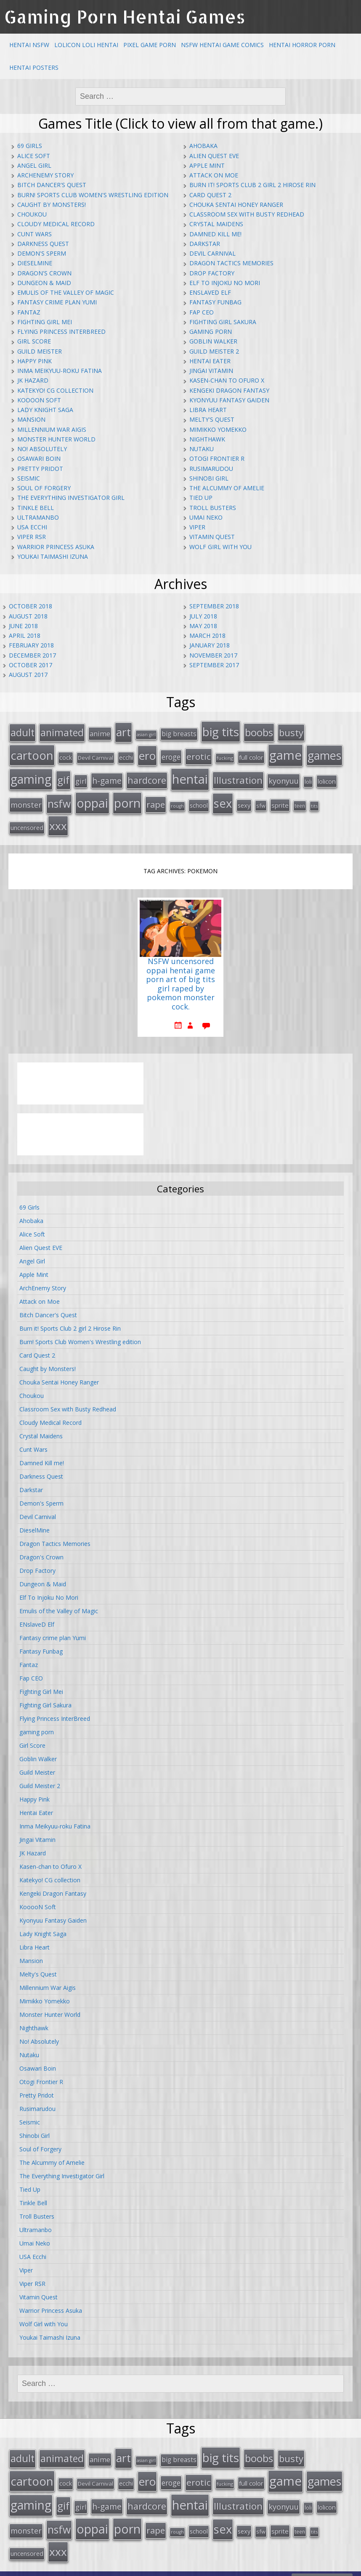 The image size is (361, 2576). I want to click on Tied Up, so click(200, 498).